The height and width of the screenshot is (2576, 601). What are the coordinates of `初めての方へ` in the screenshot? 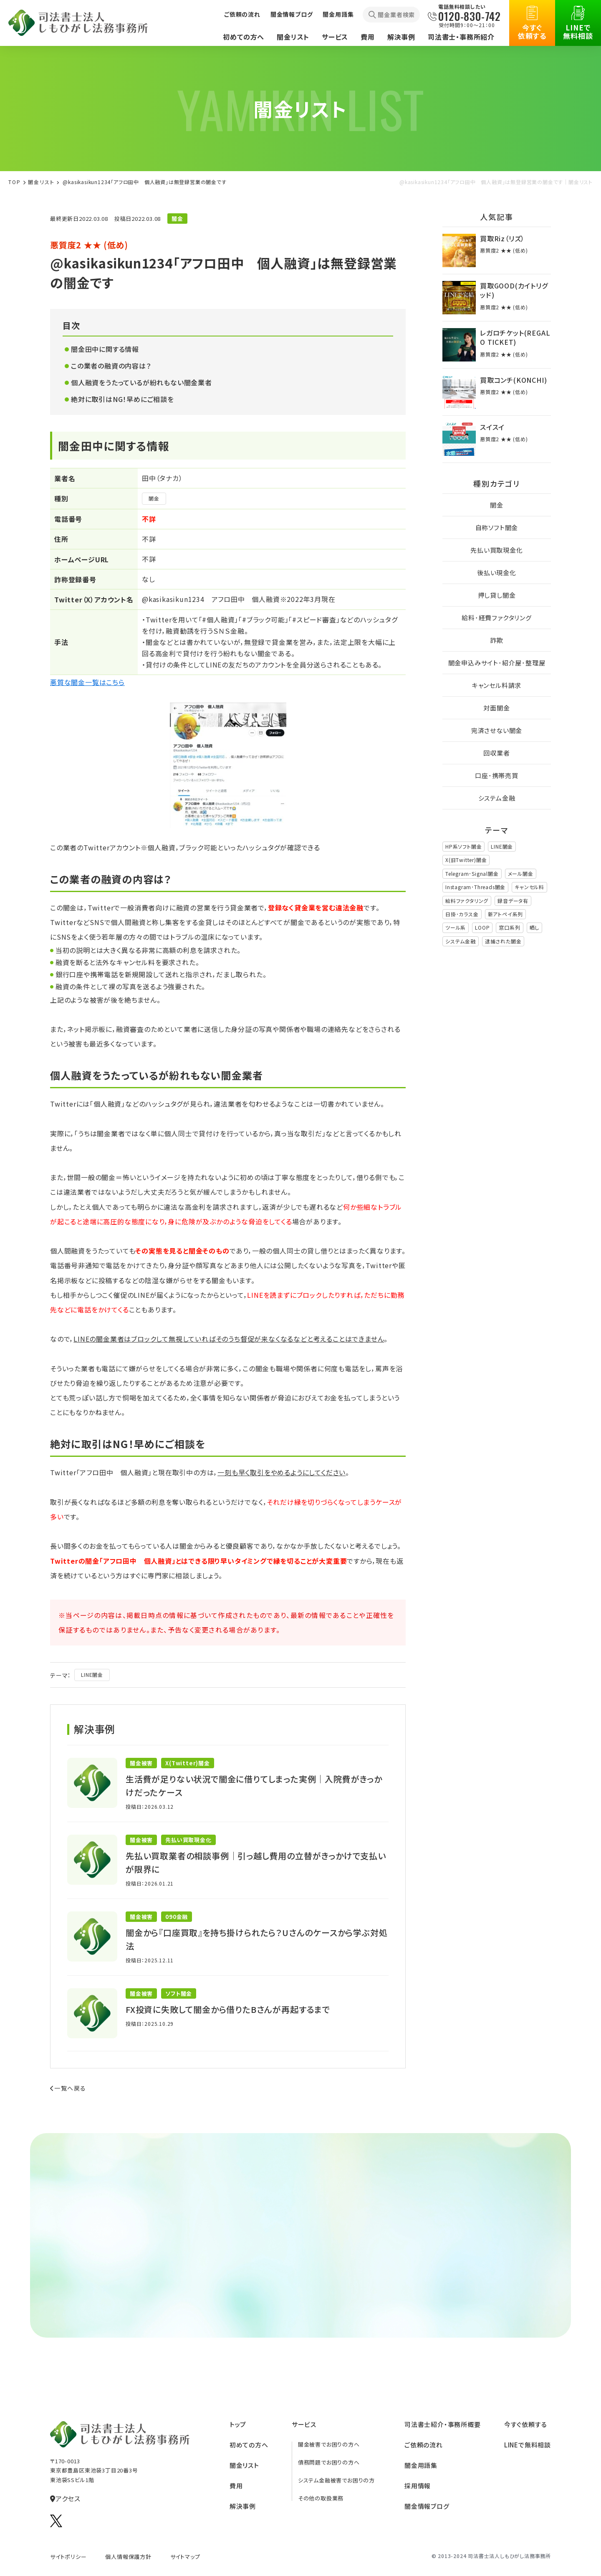 It's located at (243, 37).